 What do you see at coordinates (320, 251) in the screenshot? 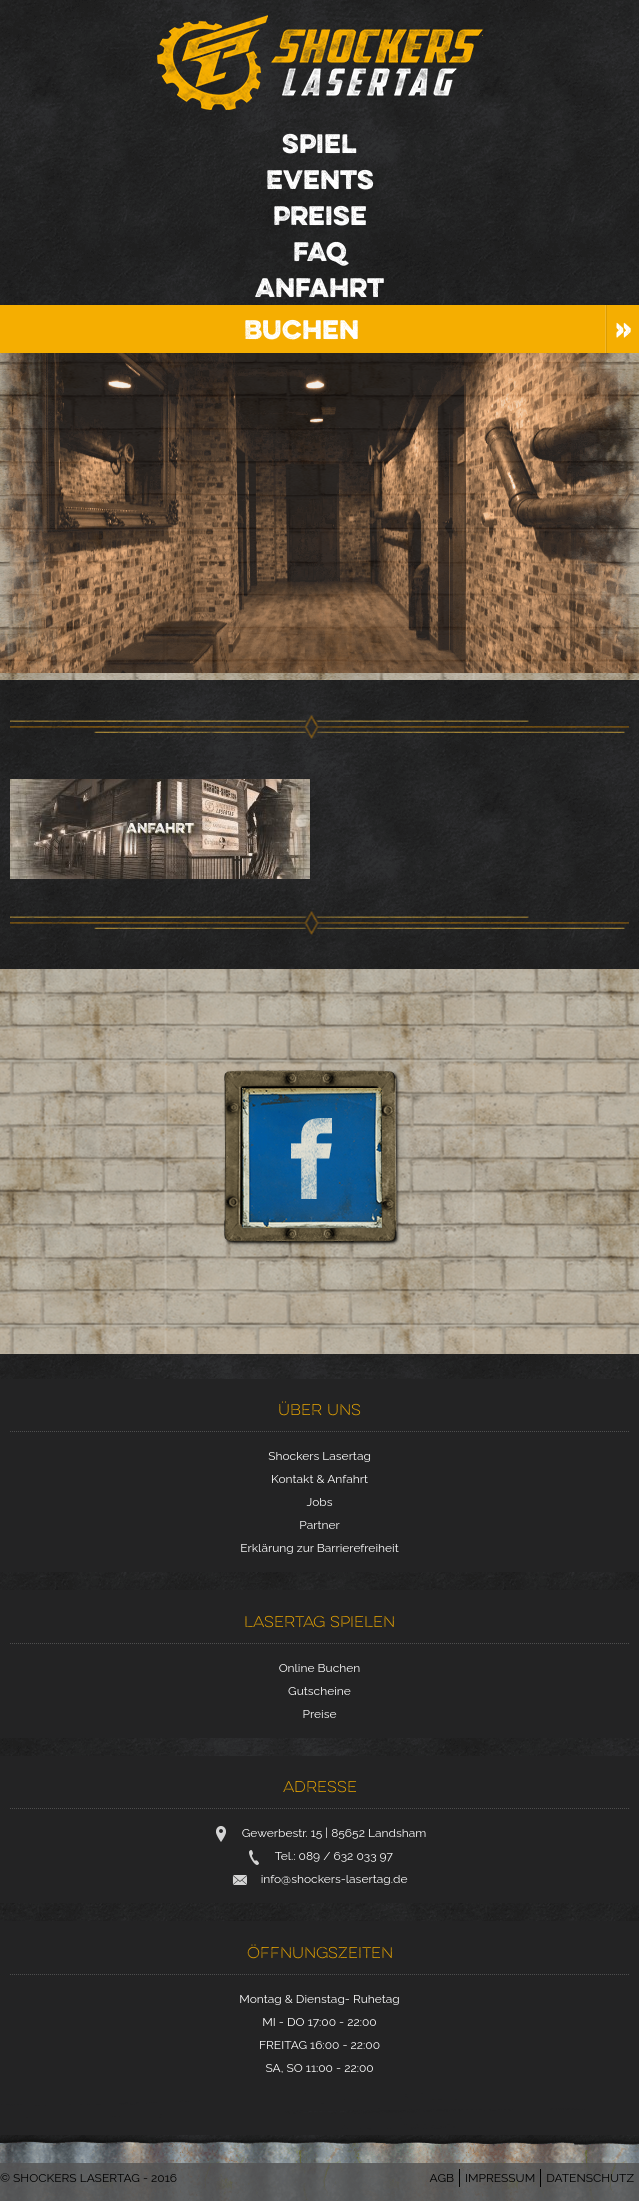
I see `FAQ` at bounding box center [320, 251].